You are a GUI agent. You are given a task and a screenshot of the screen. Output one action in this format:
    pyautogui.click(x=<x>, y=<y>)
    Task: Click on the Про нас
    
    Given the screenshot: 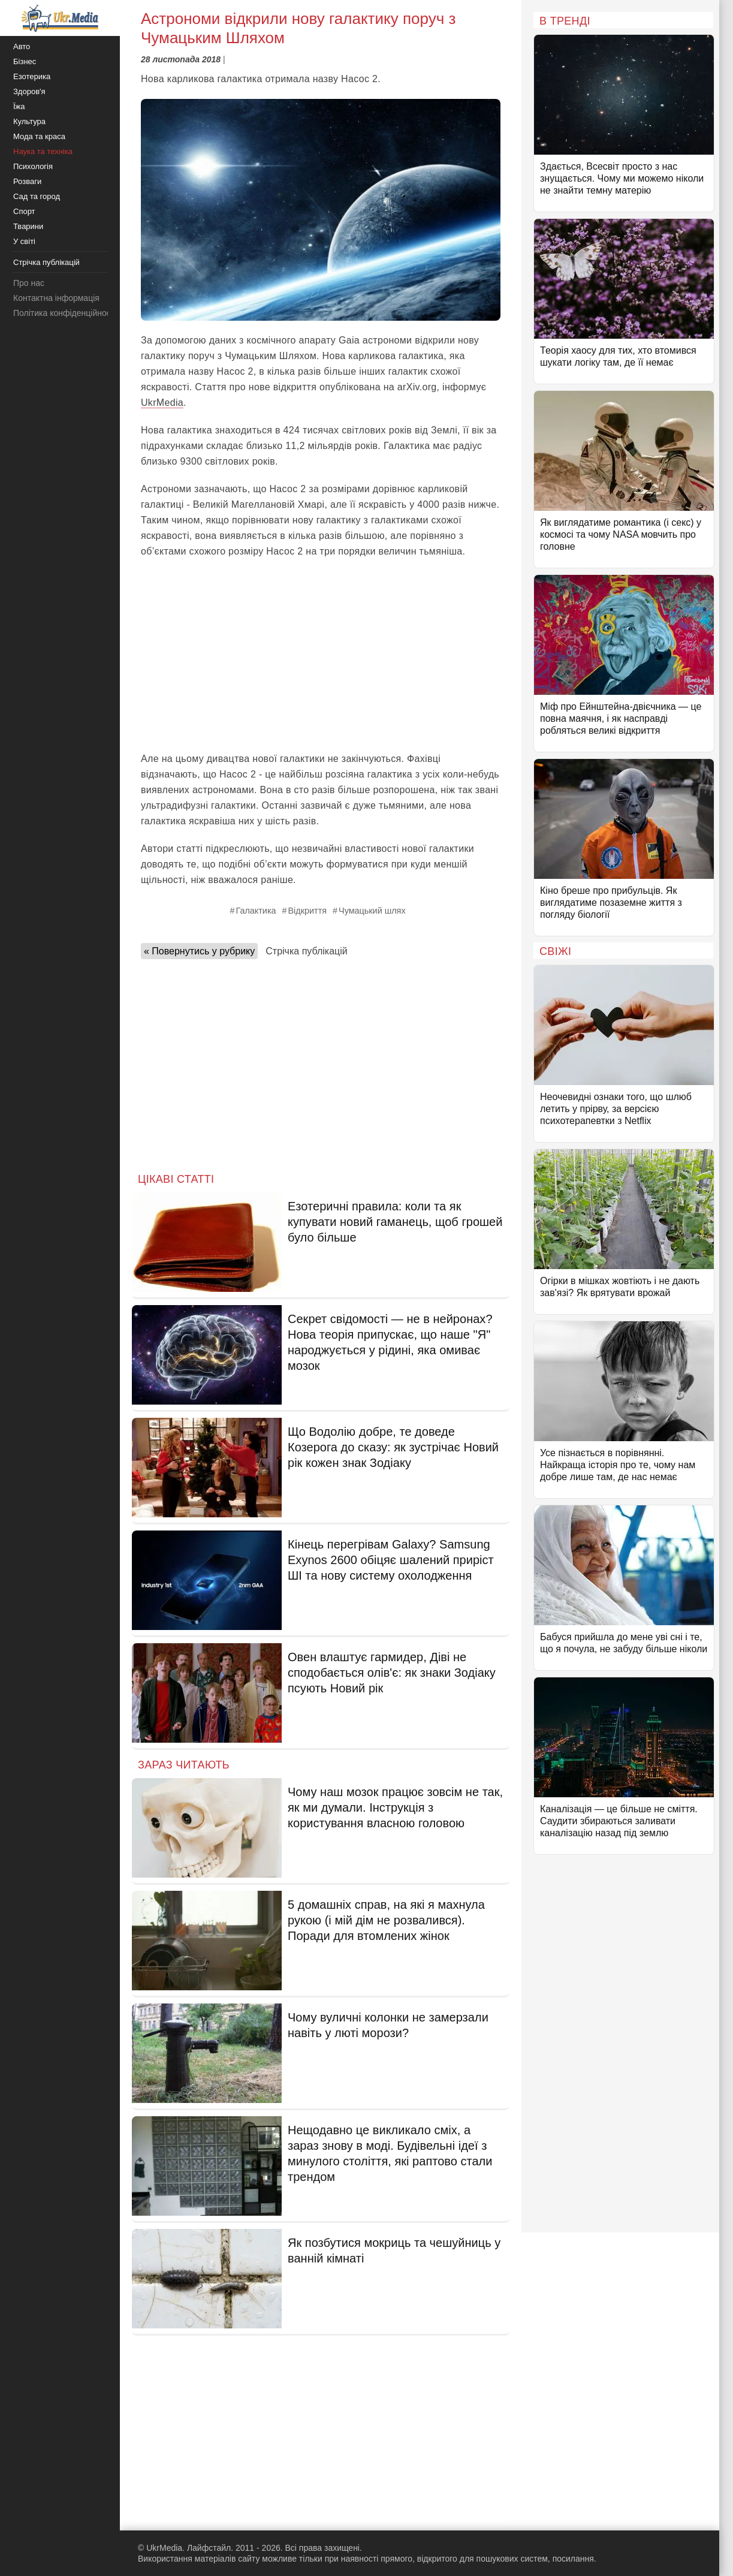 What is the action you would take?
    pyautogui.click(x=28, y=283)
    